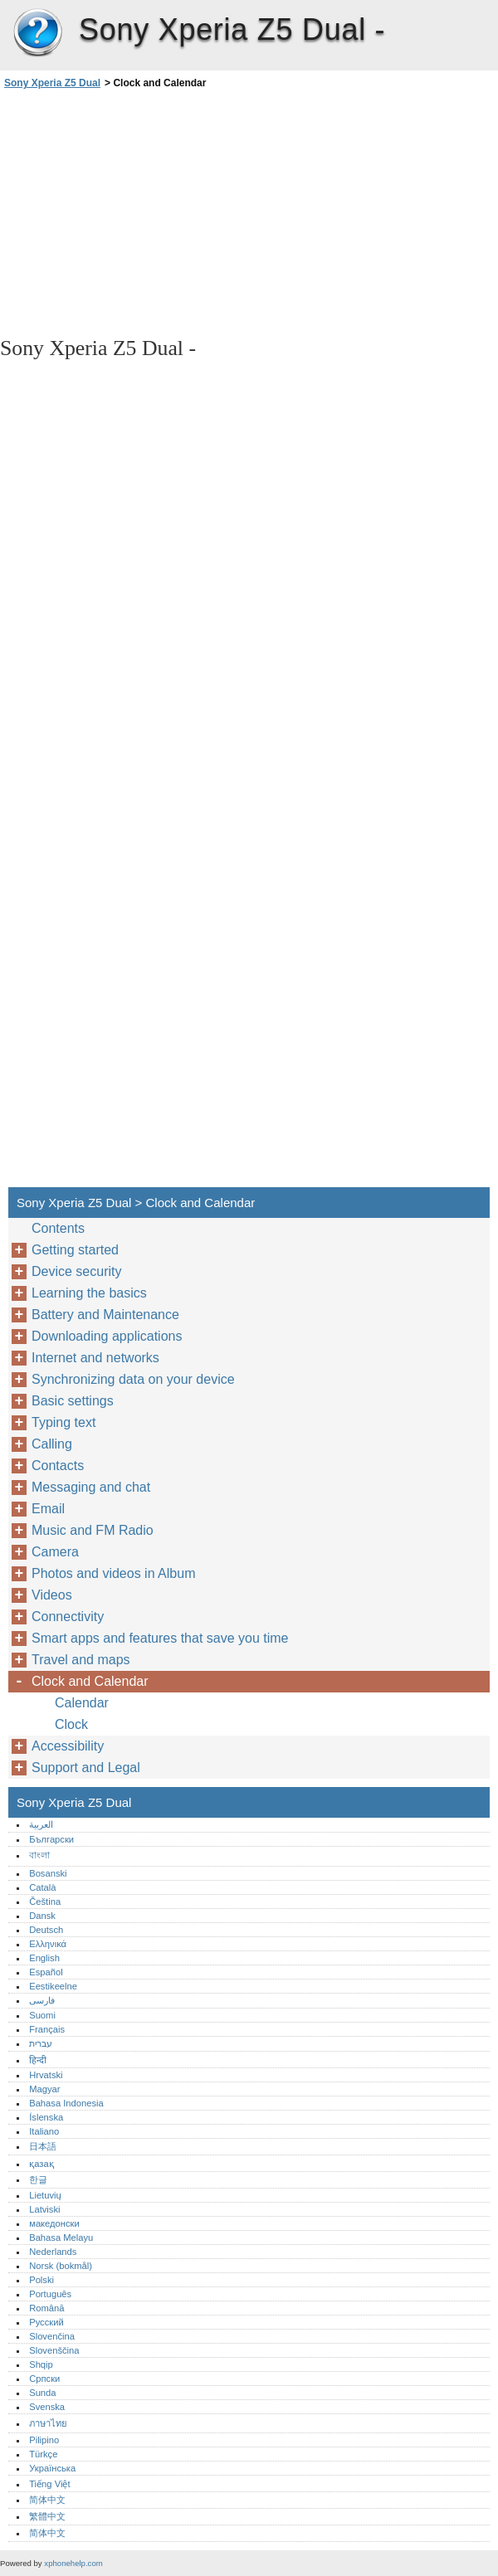 The image size is (498, 2576). Describe the element at coordinates (42, 1887) in the screenshot. I see `Català` at that location.